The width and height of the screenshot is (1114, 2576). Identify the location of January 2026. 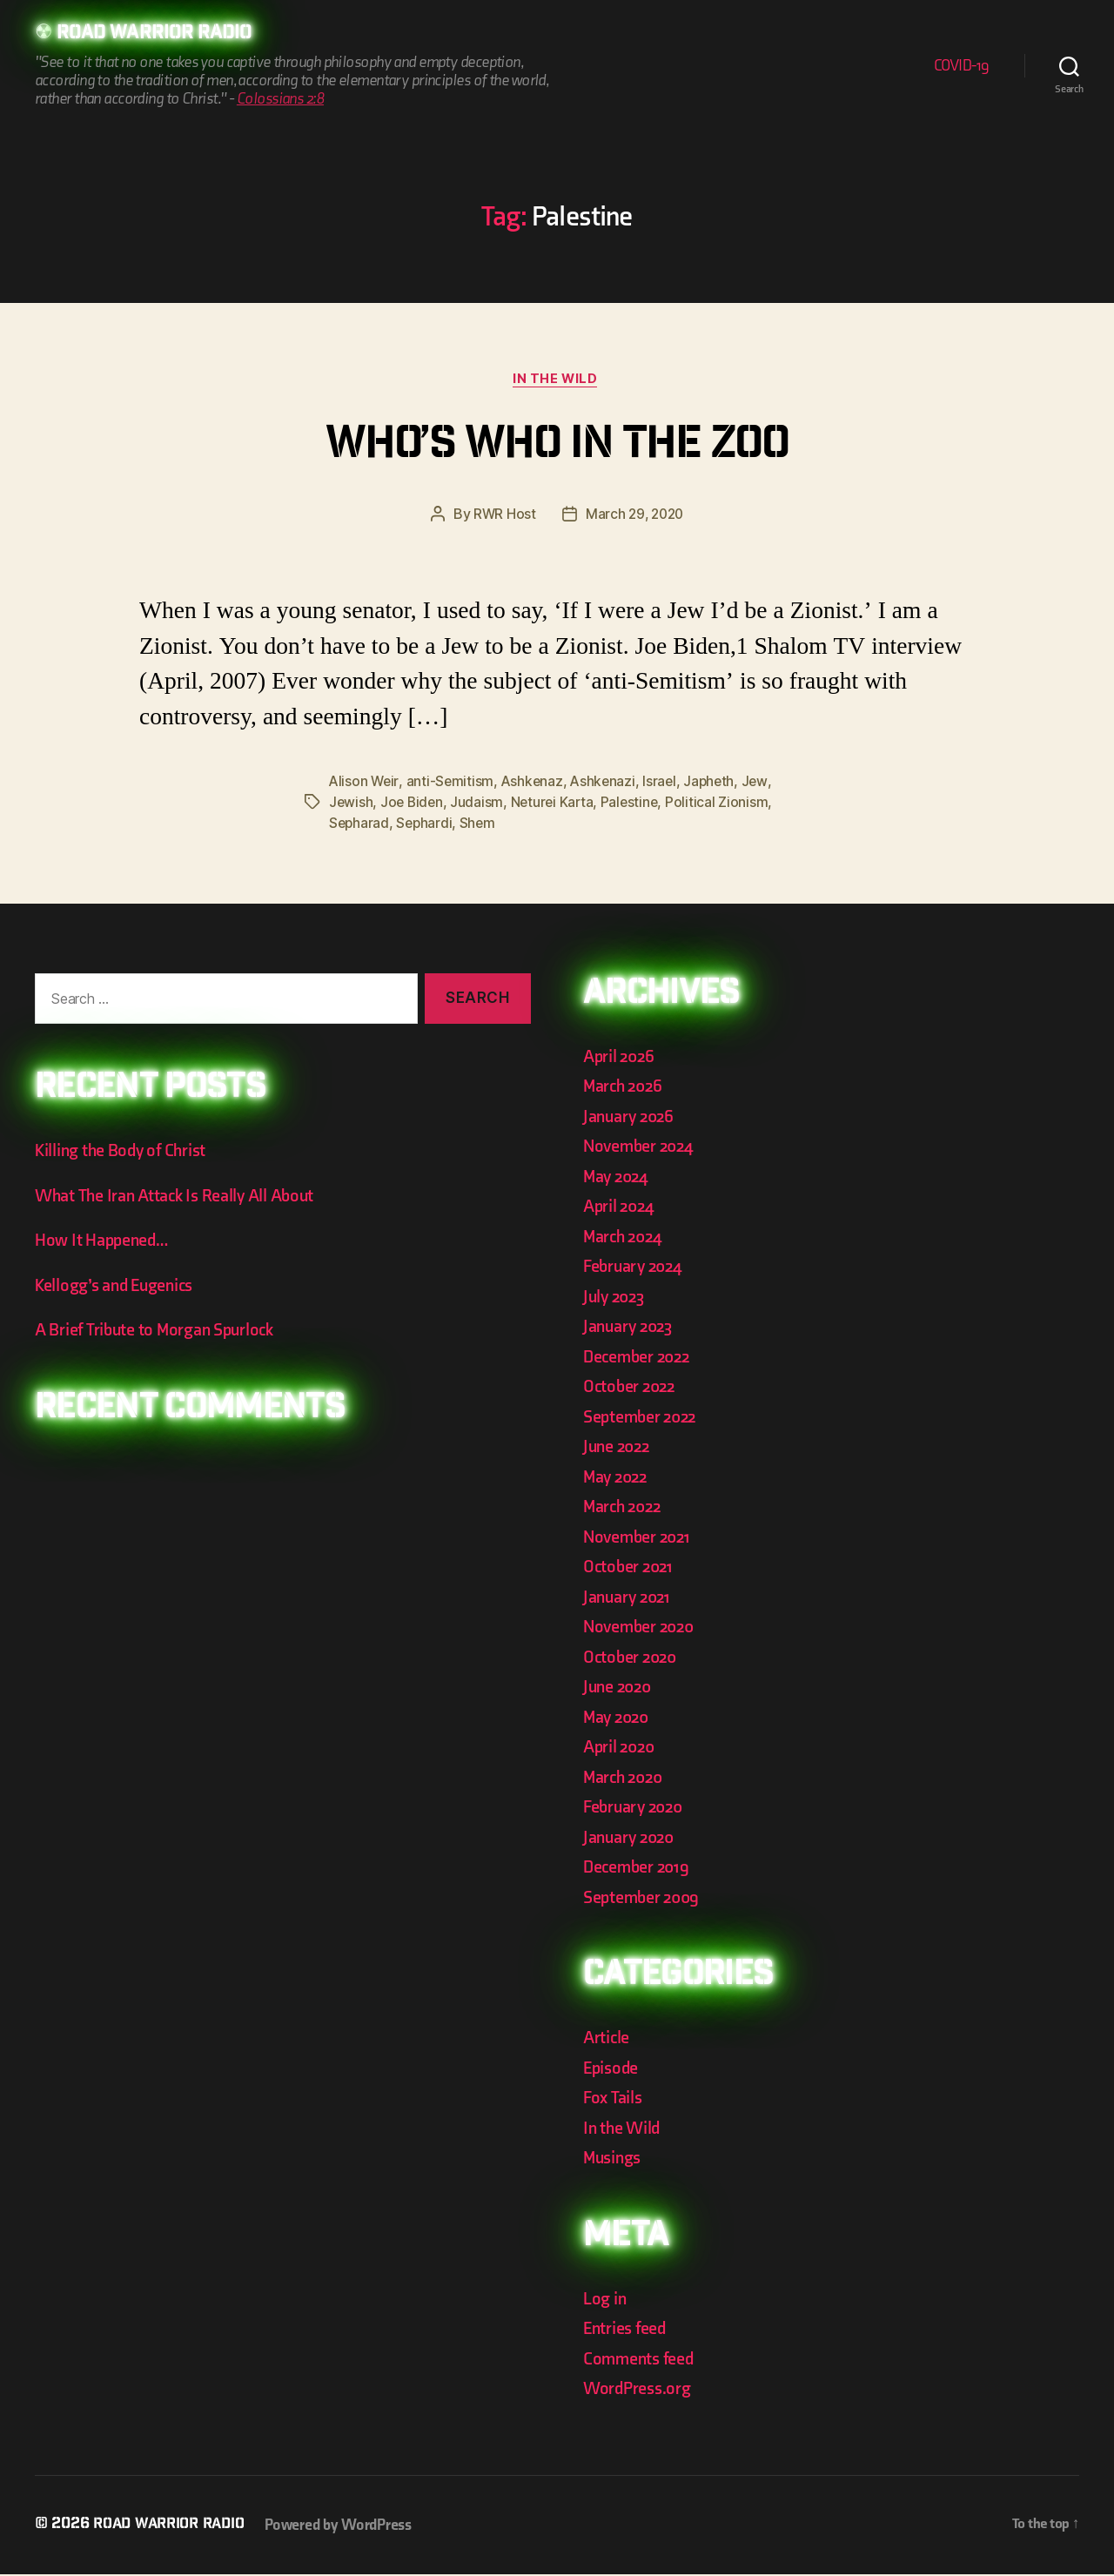
(631, 1118).